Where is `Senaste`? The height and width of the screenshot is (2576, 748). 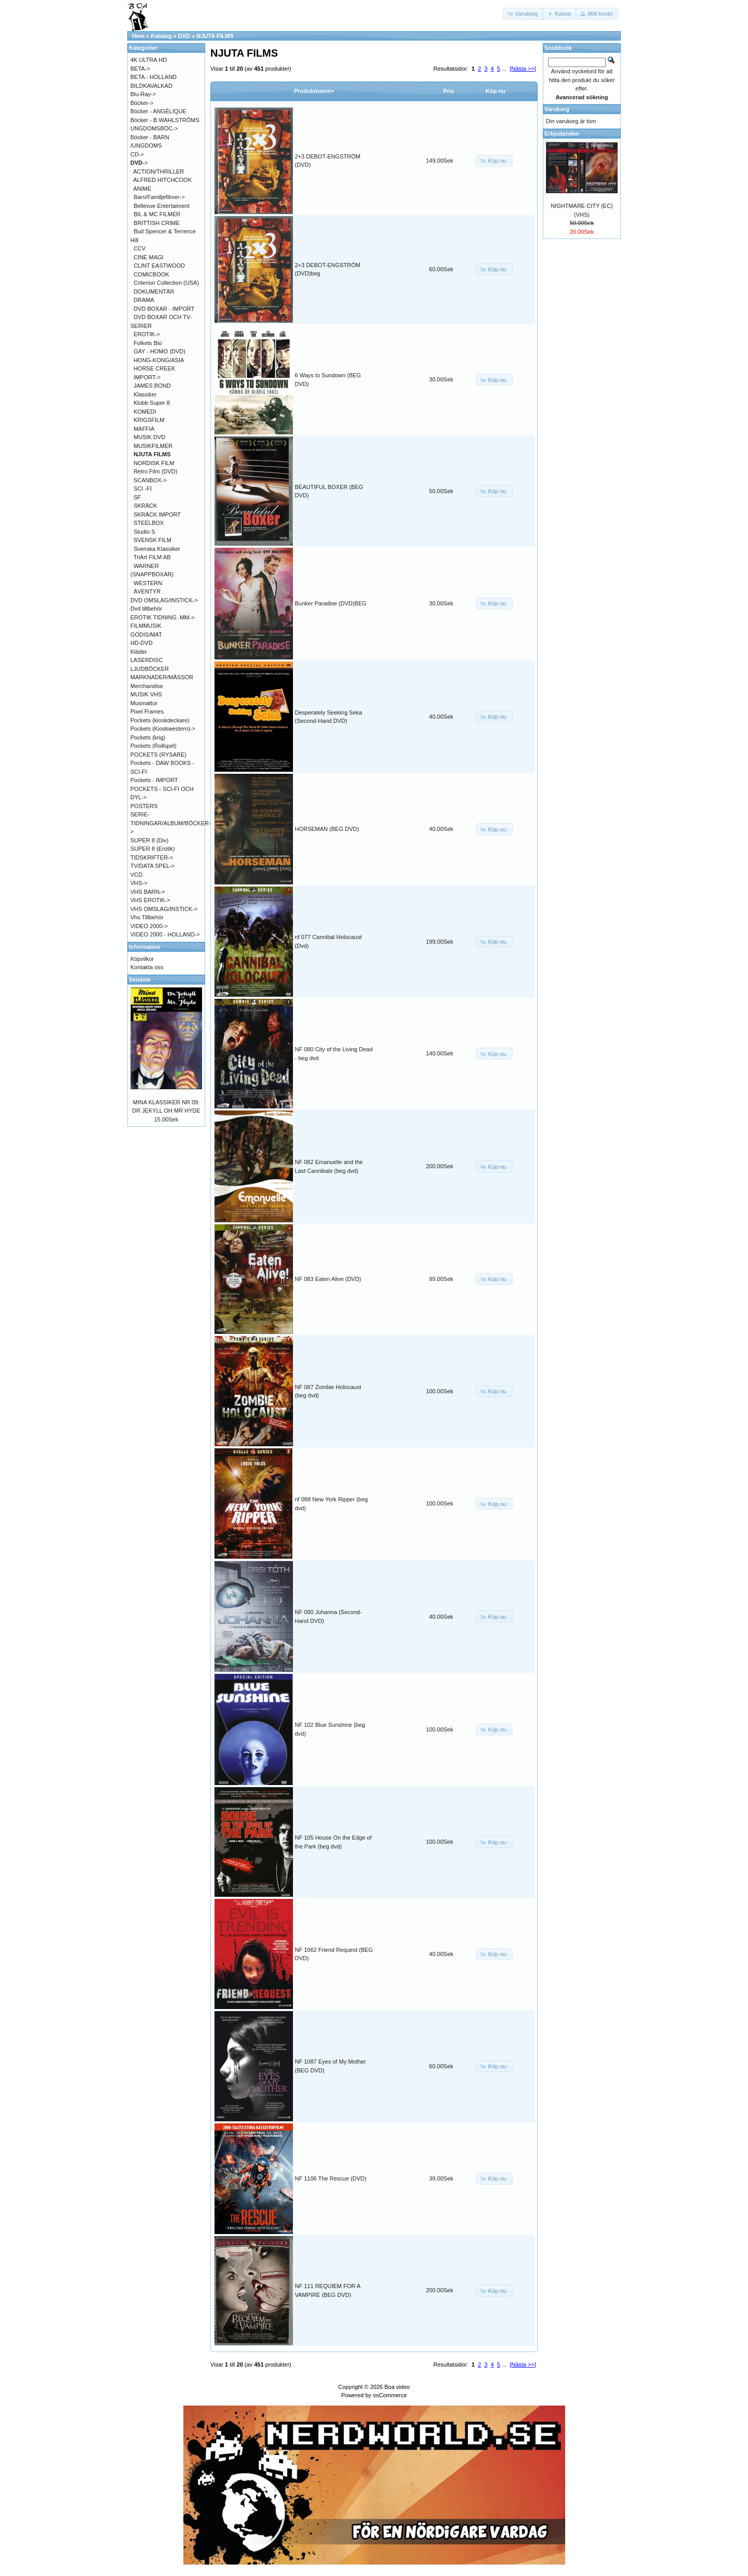 Senaste is located at coordinates (140, 979).